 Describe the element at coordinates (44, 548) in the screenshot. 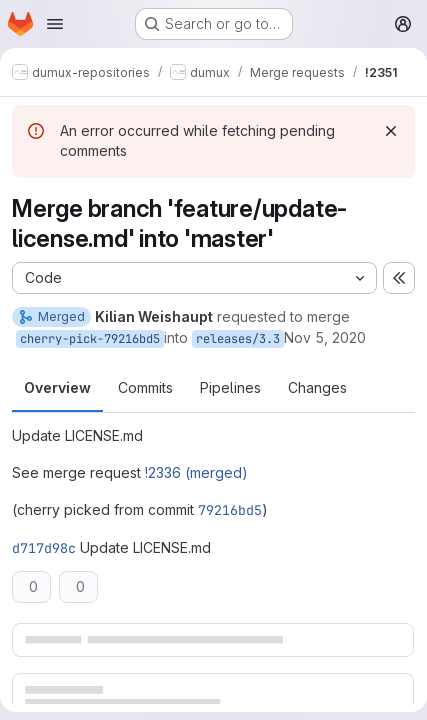

I see `d717d98c` at that location.